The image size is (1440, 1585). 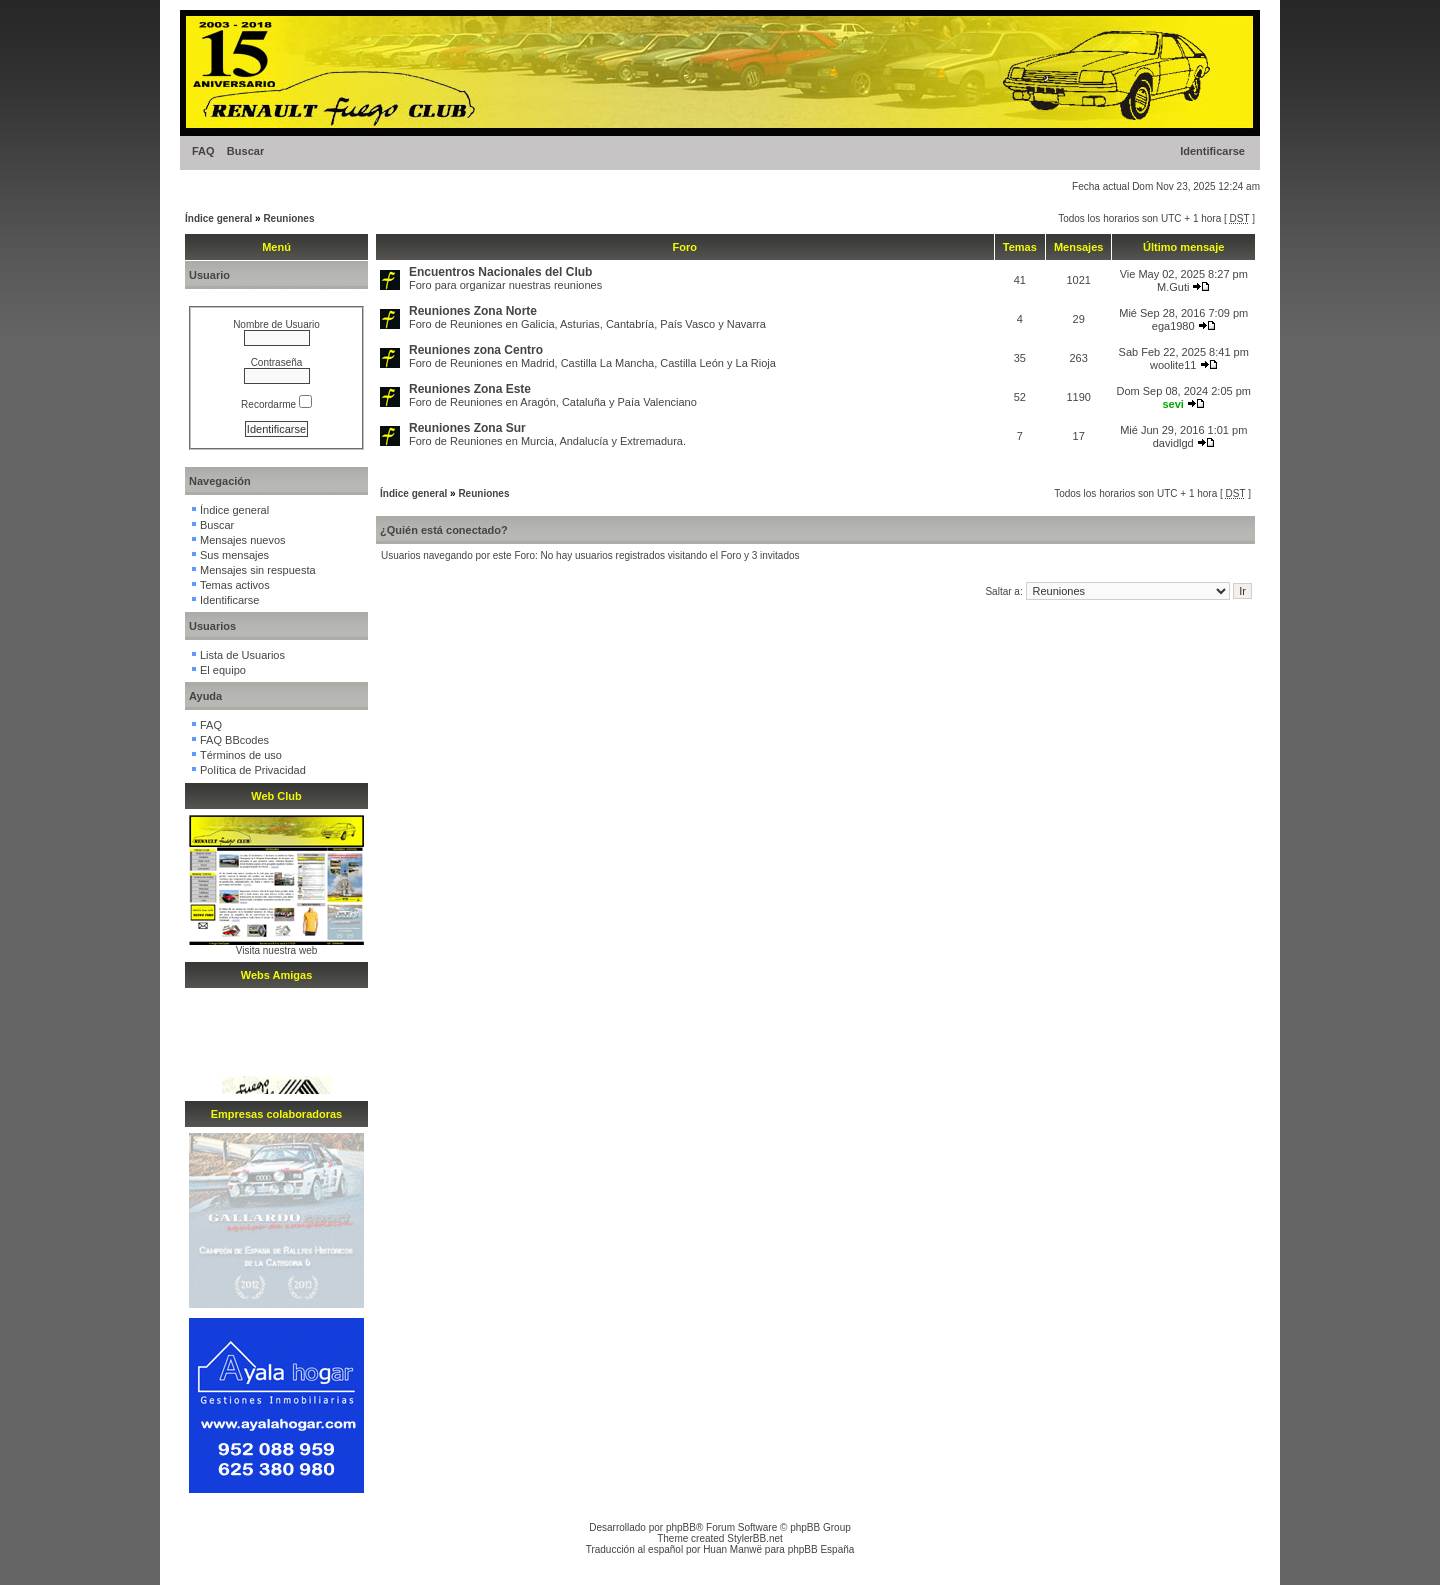 I want to click on FAQ BBcodes, so click(x=234, y=740).